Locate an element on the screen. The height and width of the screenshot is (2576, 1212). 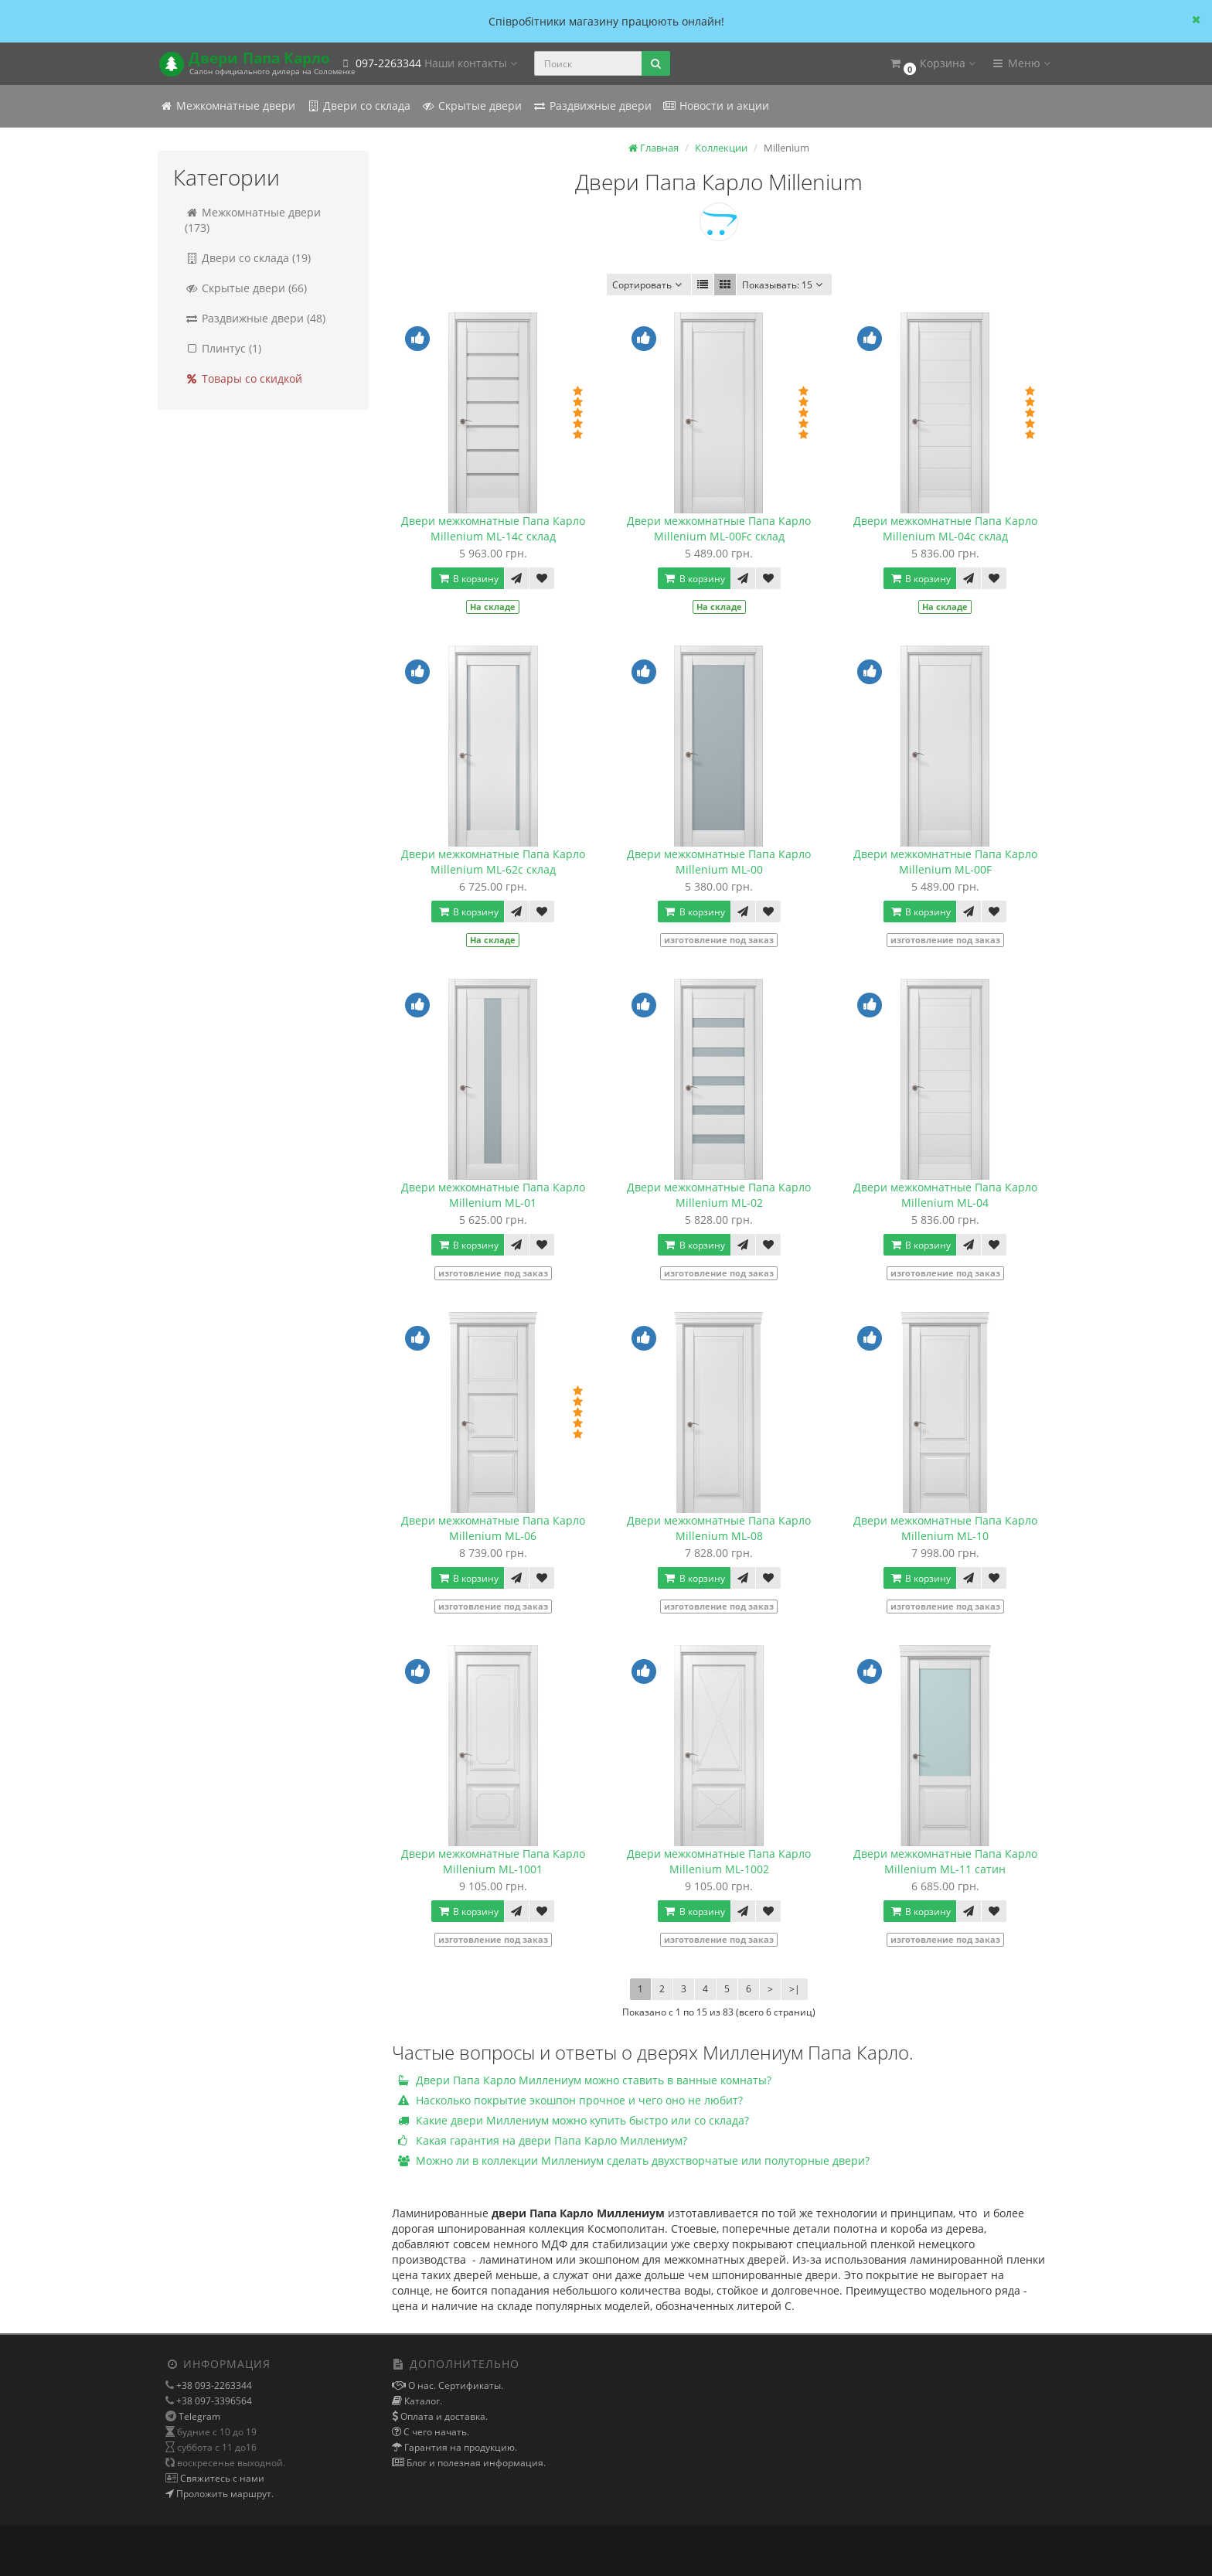
Каталог. is located at coordinates (422, 2400).